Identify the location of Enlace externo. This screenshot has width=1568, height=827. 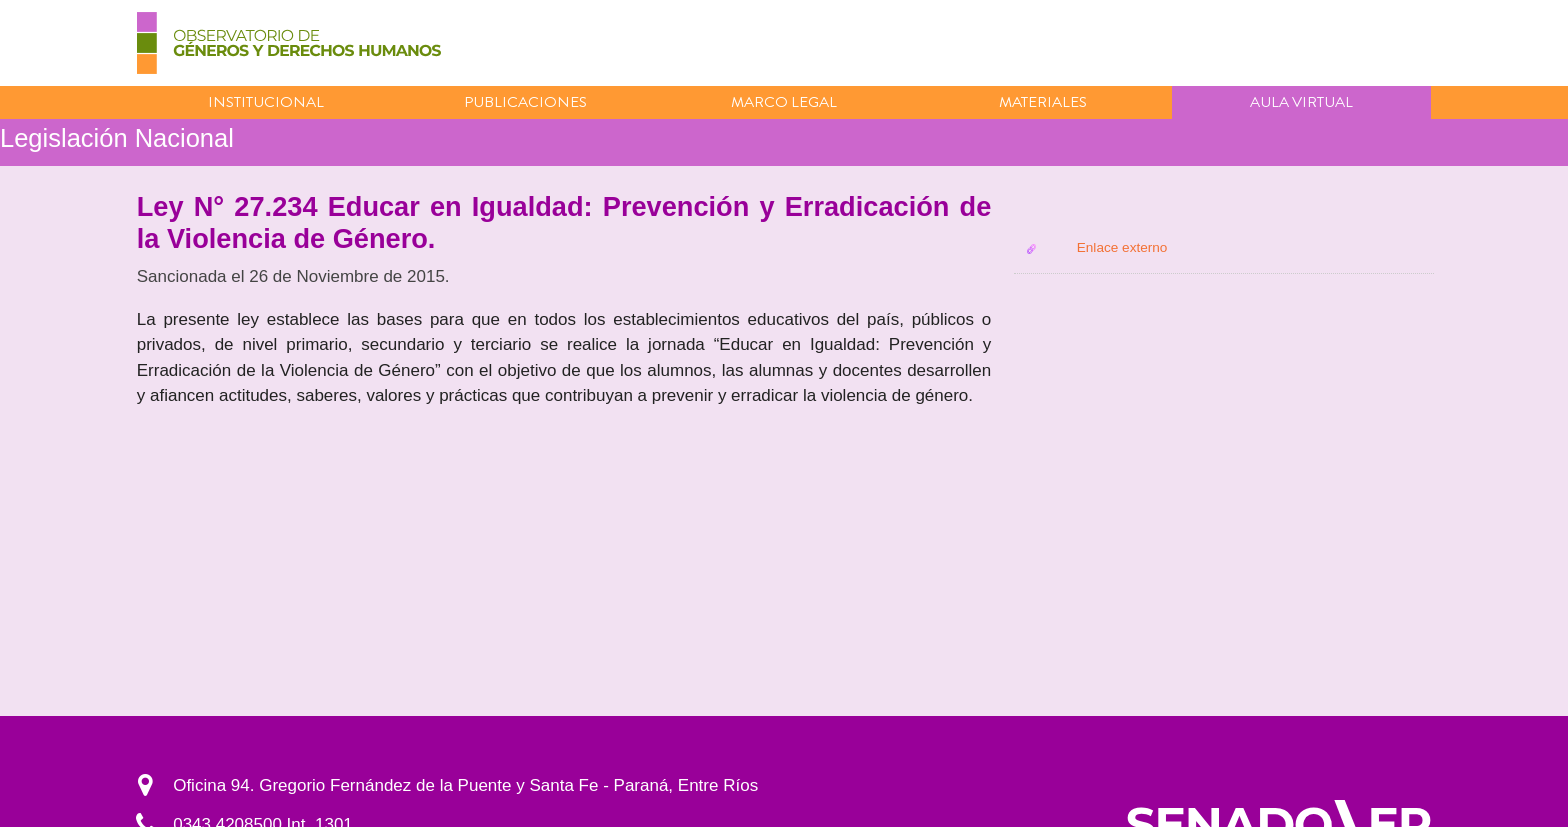
(1122, 247).